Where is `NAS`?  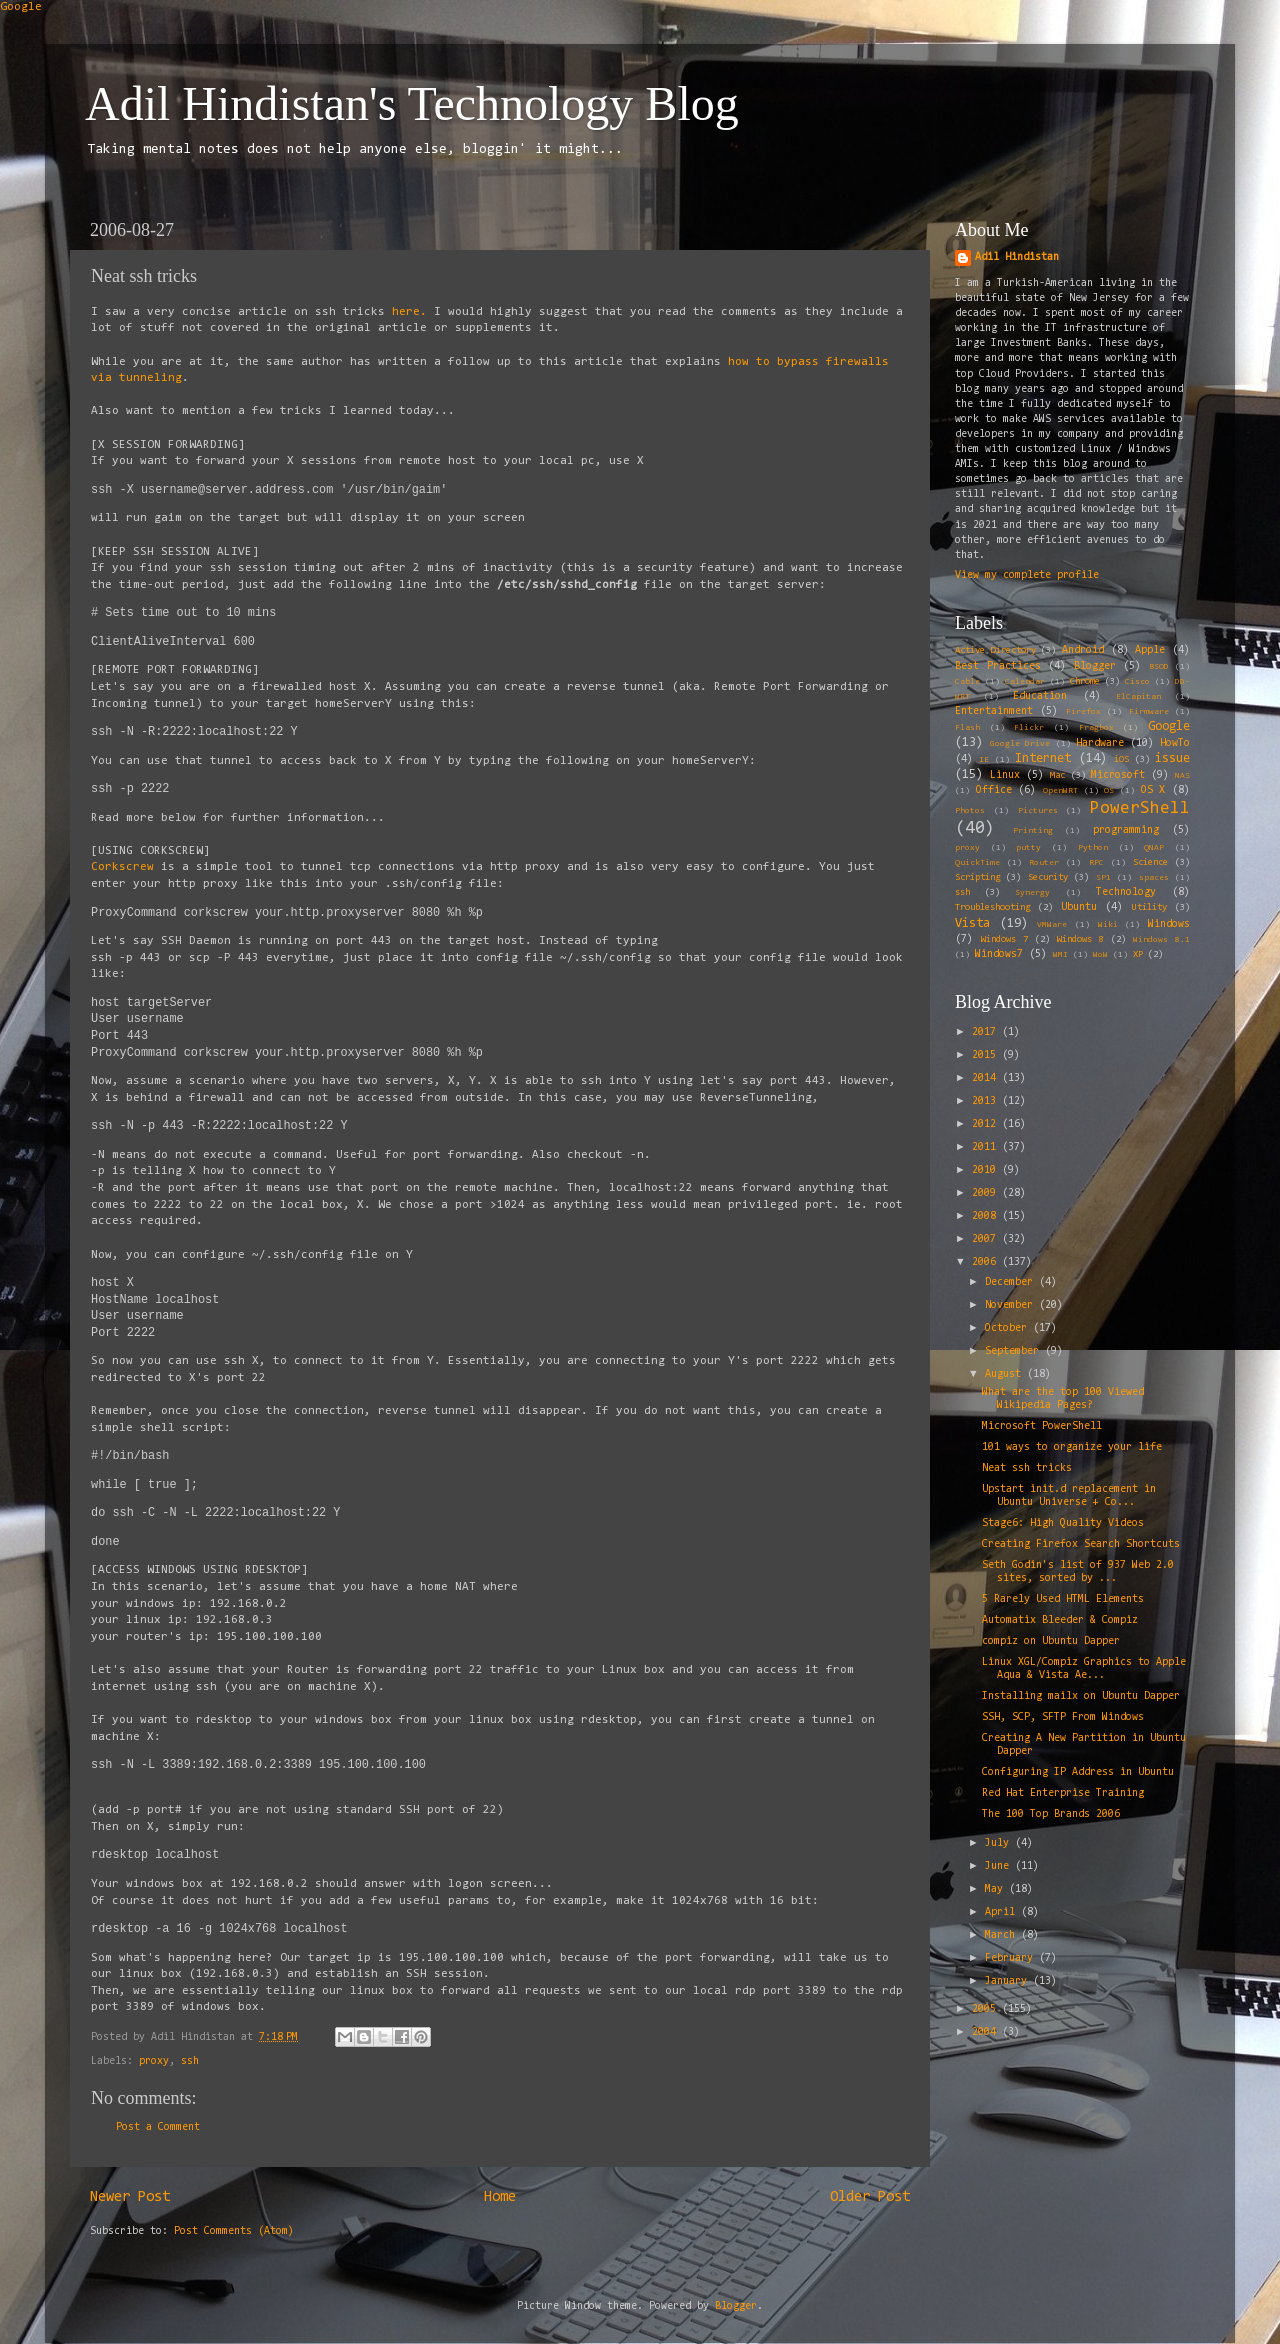
NAS is located at coordinates (1182, 776).